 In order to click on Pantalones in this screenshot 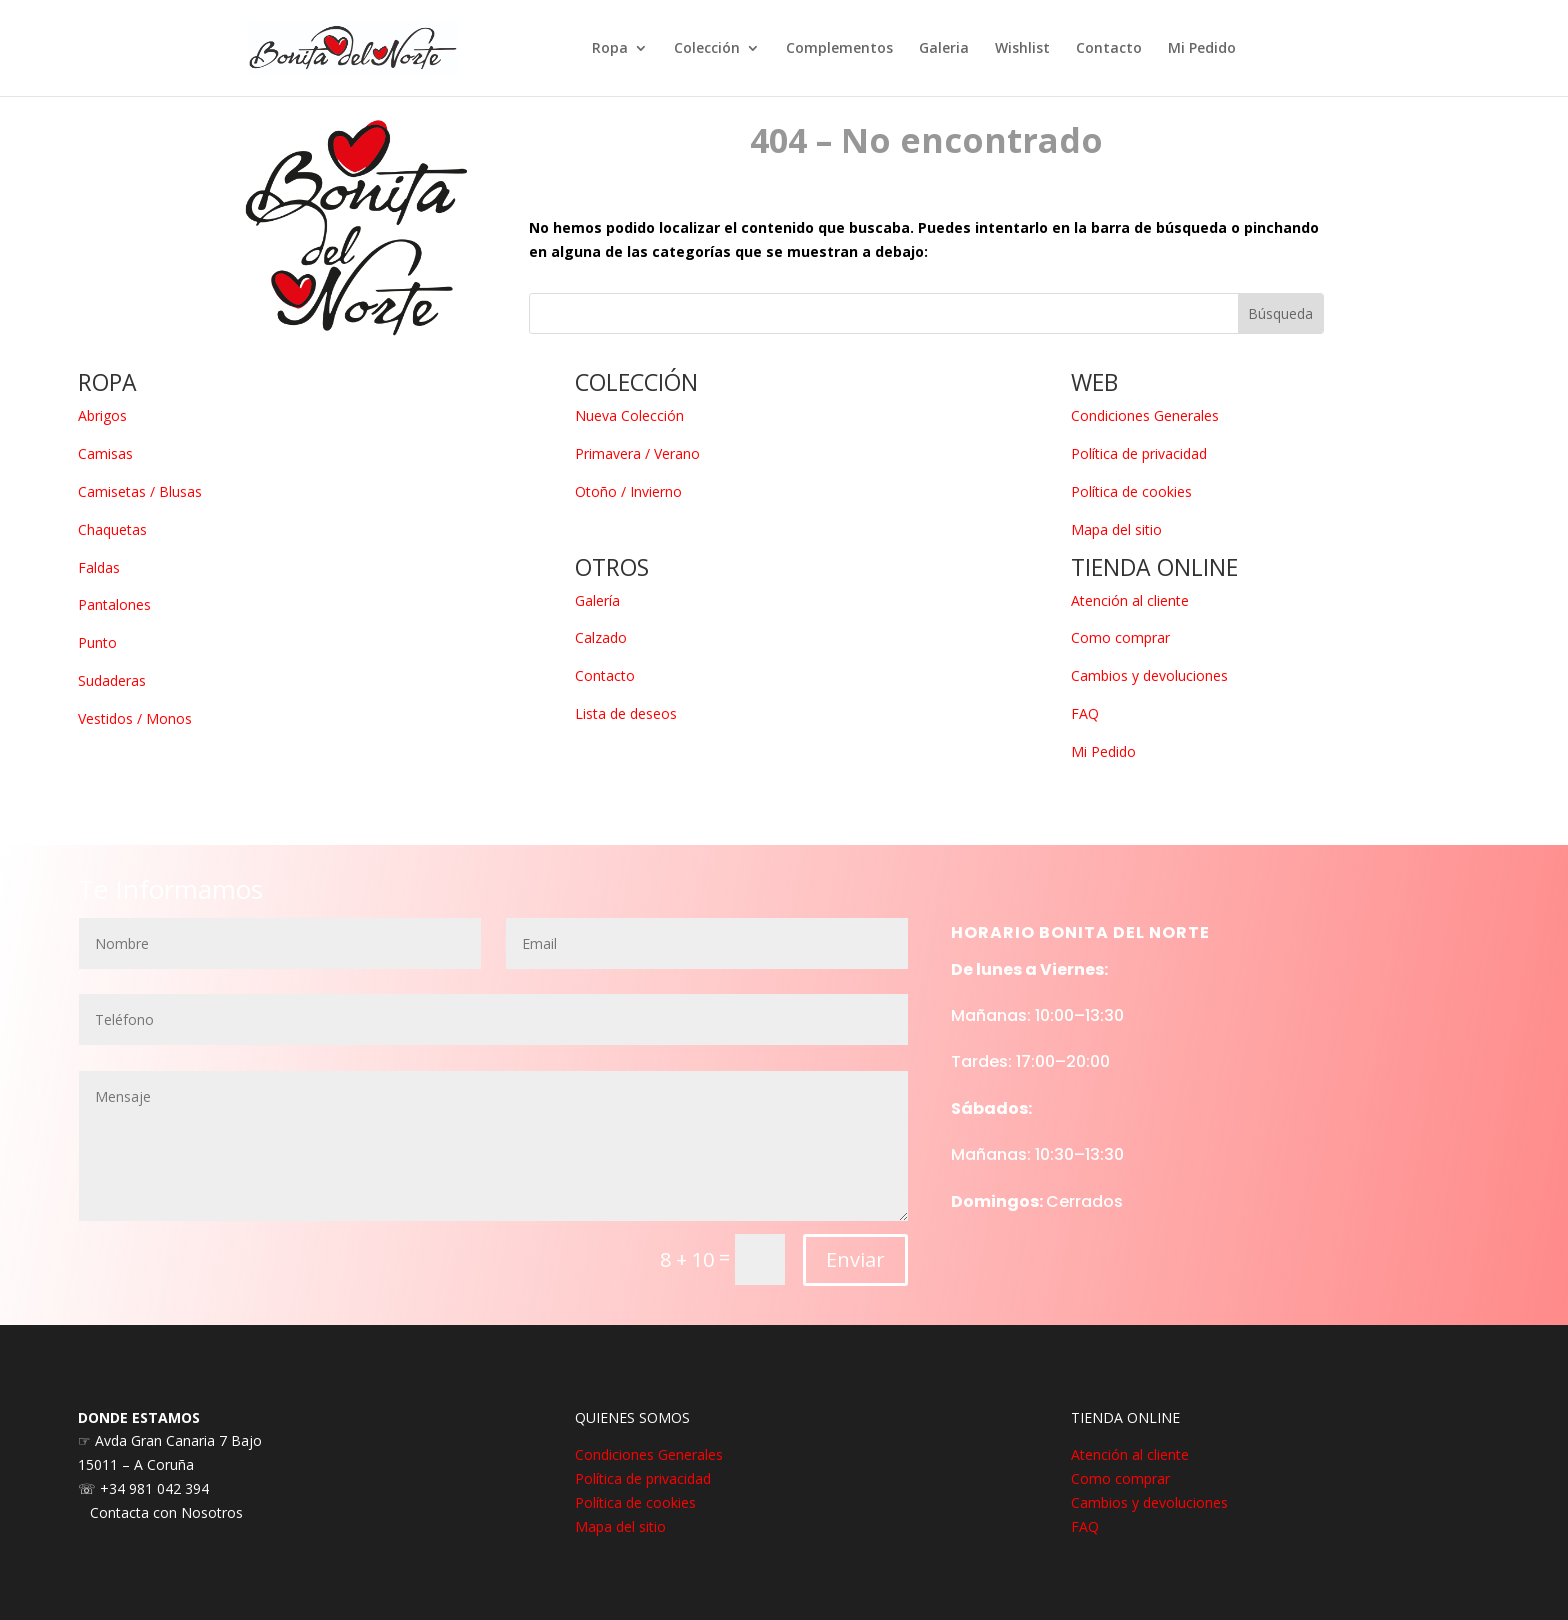, I will do `click(114, 604)`.